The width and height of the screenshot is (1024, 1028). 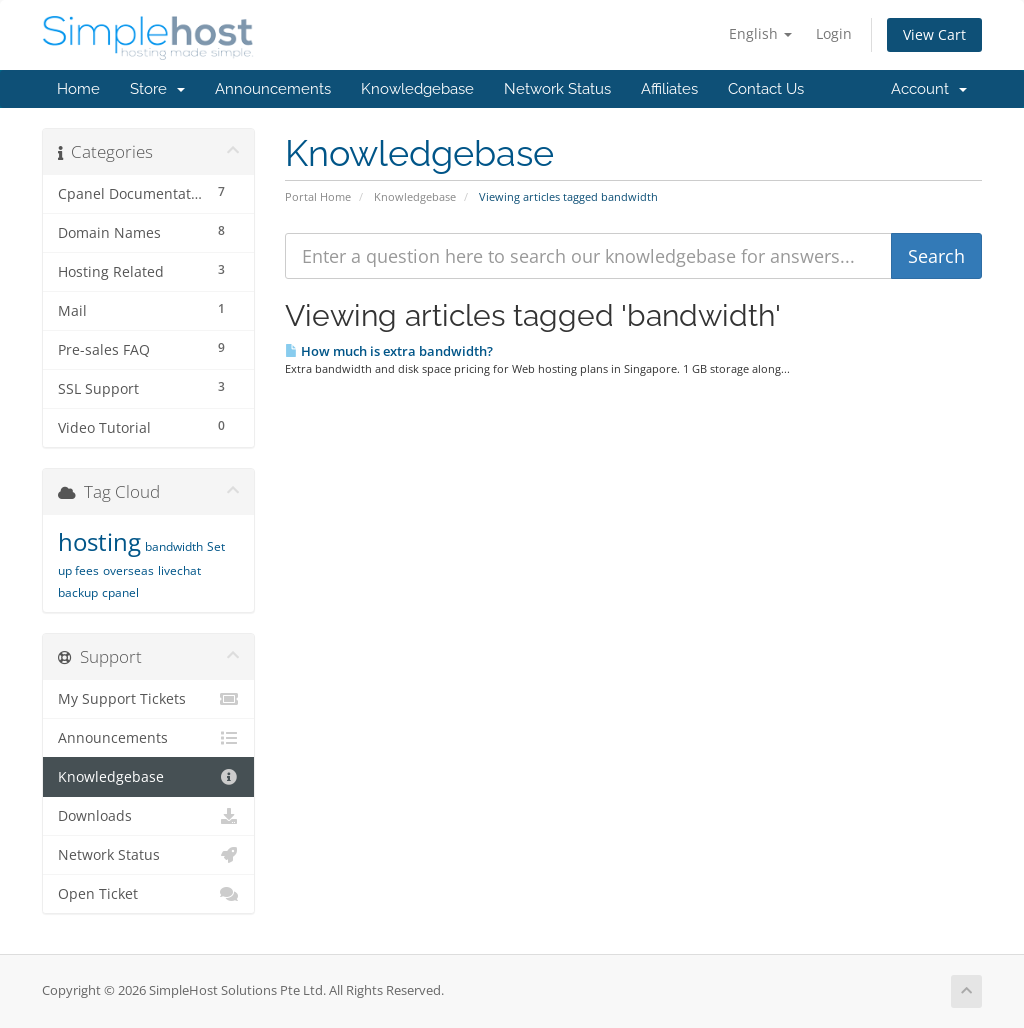 I want to click on Affiliates, so click(x=669, y=89).